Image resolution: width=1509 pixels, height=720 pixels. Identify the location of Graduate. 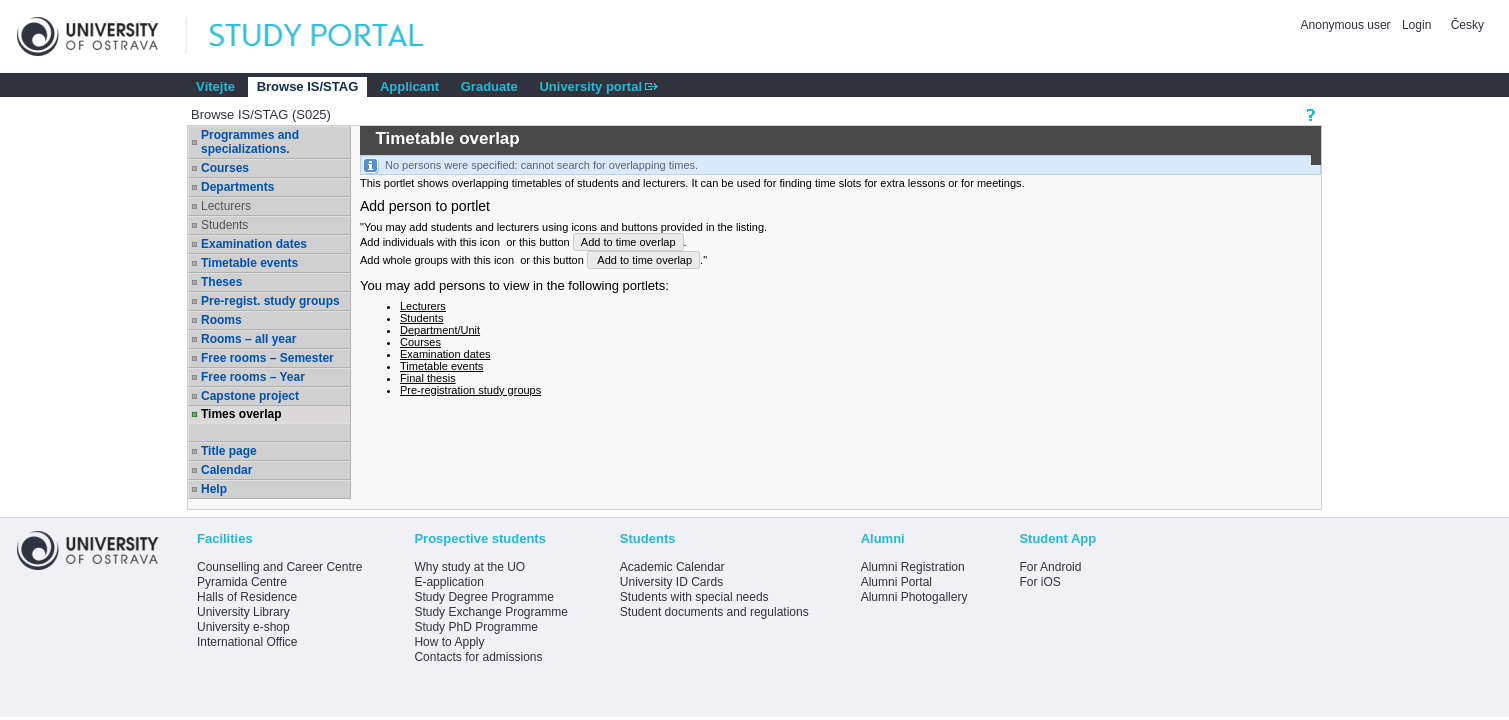
(489, 86).